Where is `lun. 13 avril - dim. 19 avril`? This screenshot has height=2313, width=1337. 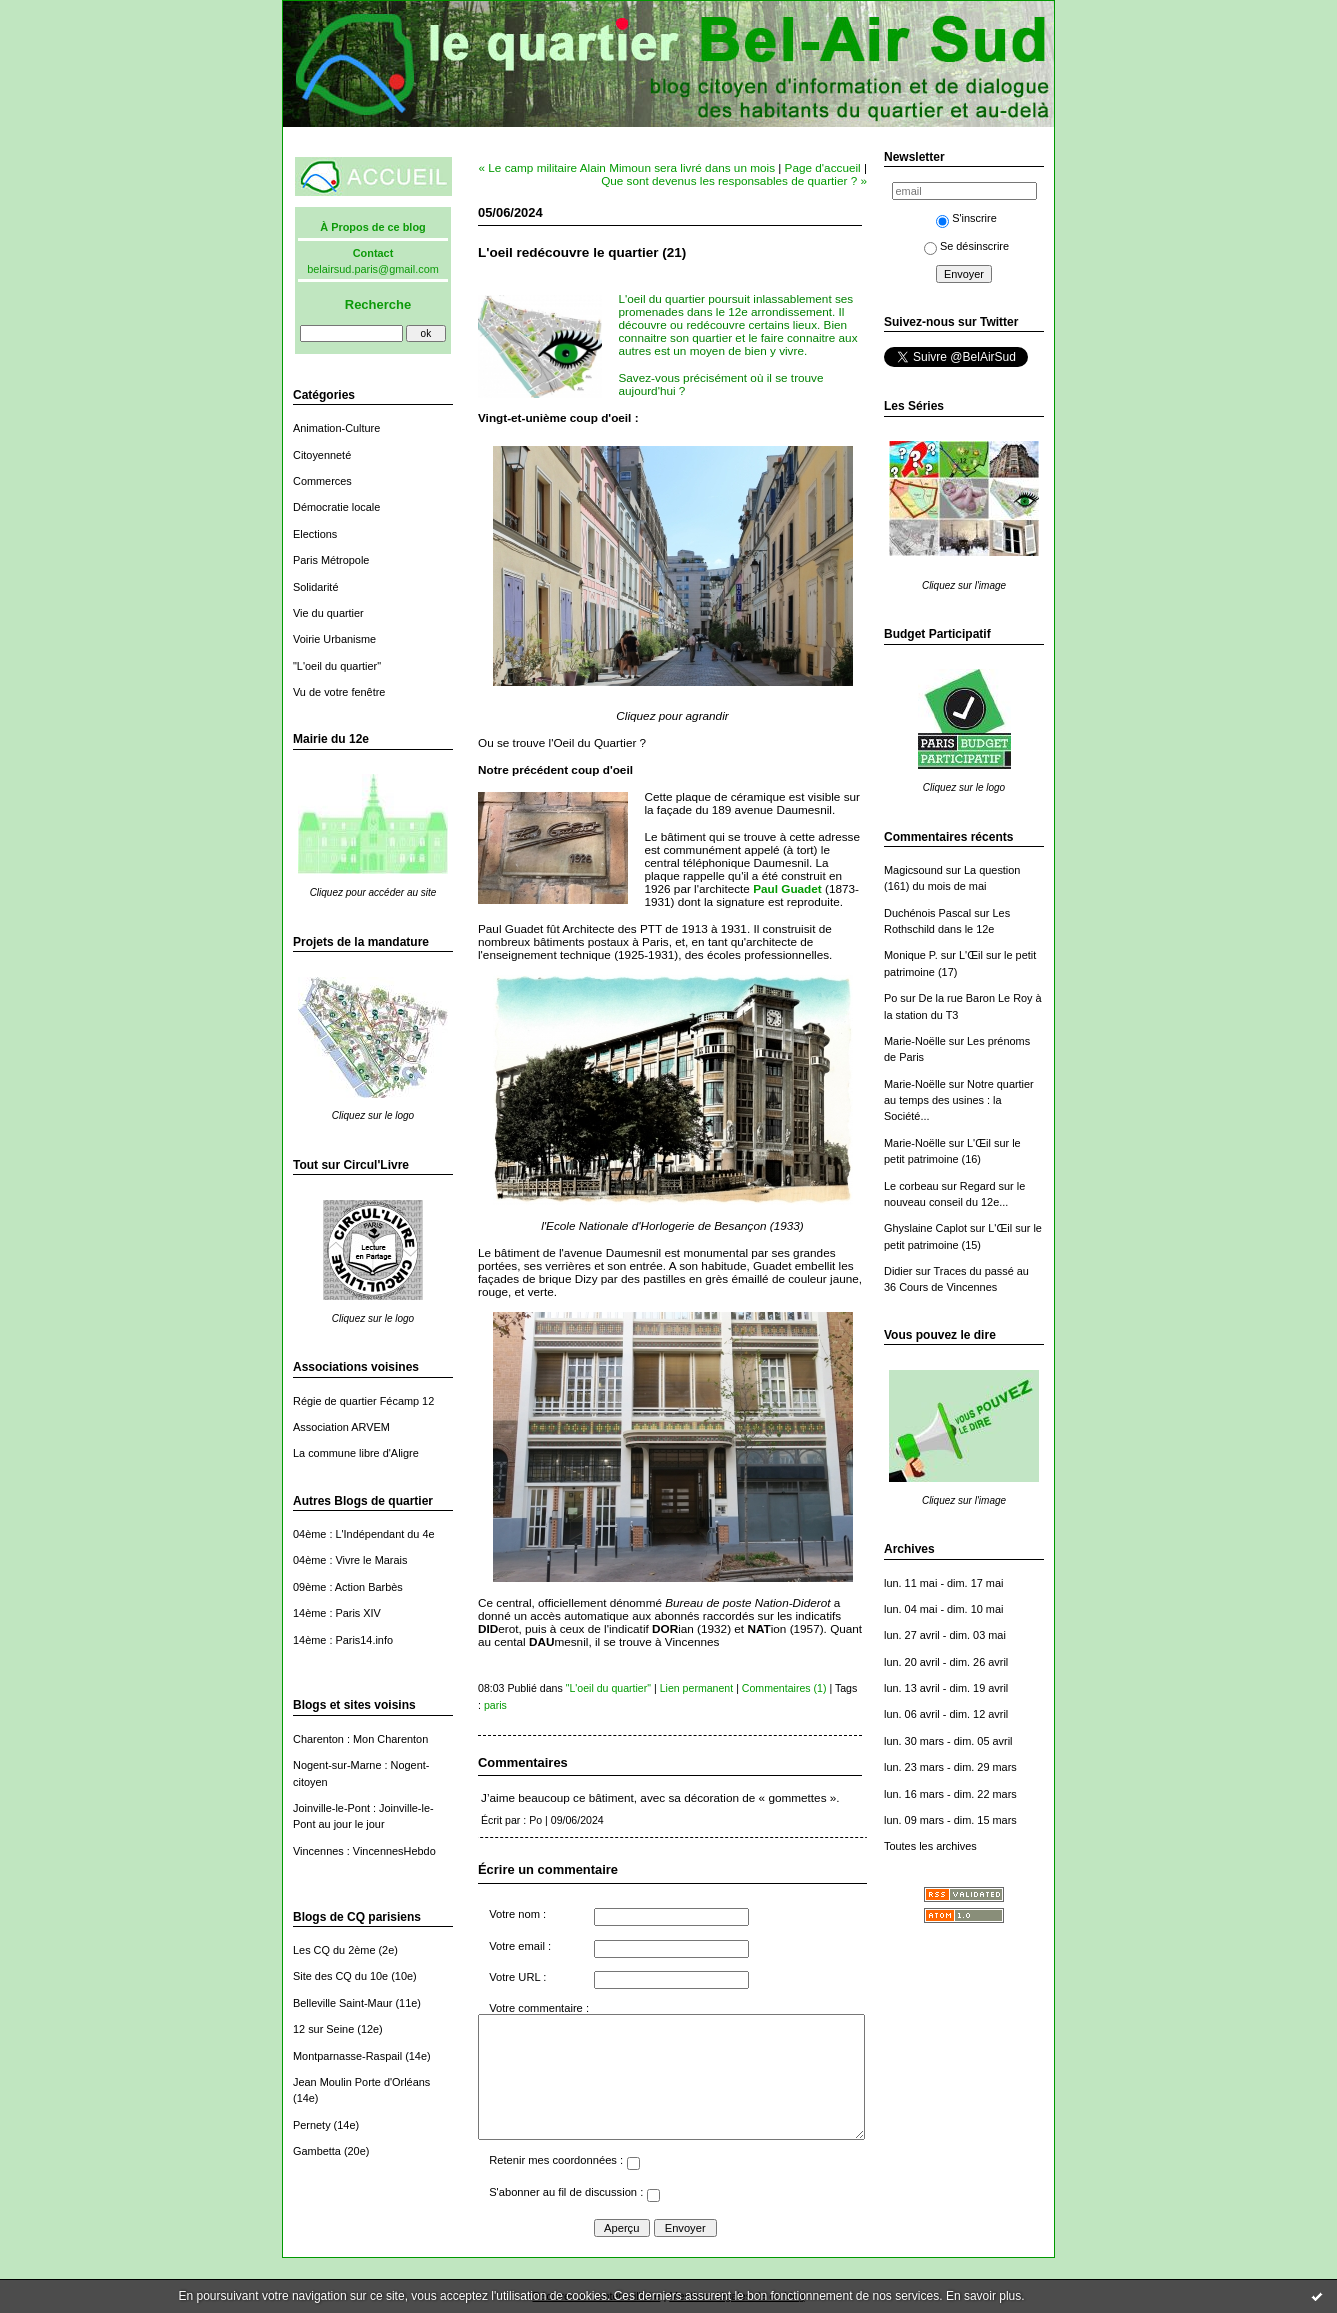
lun. 13 avril - dim. 19 avril is located at coordinates (946, 1688).